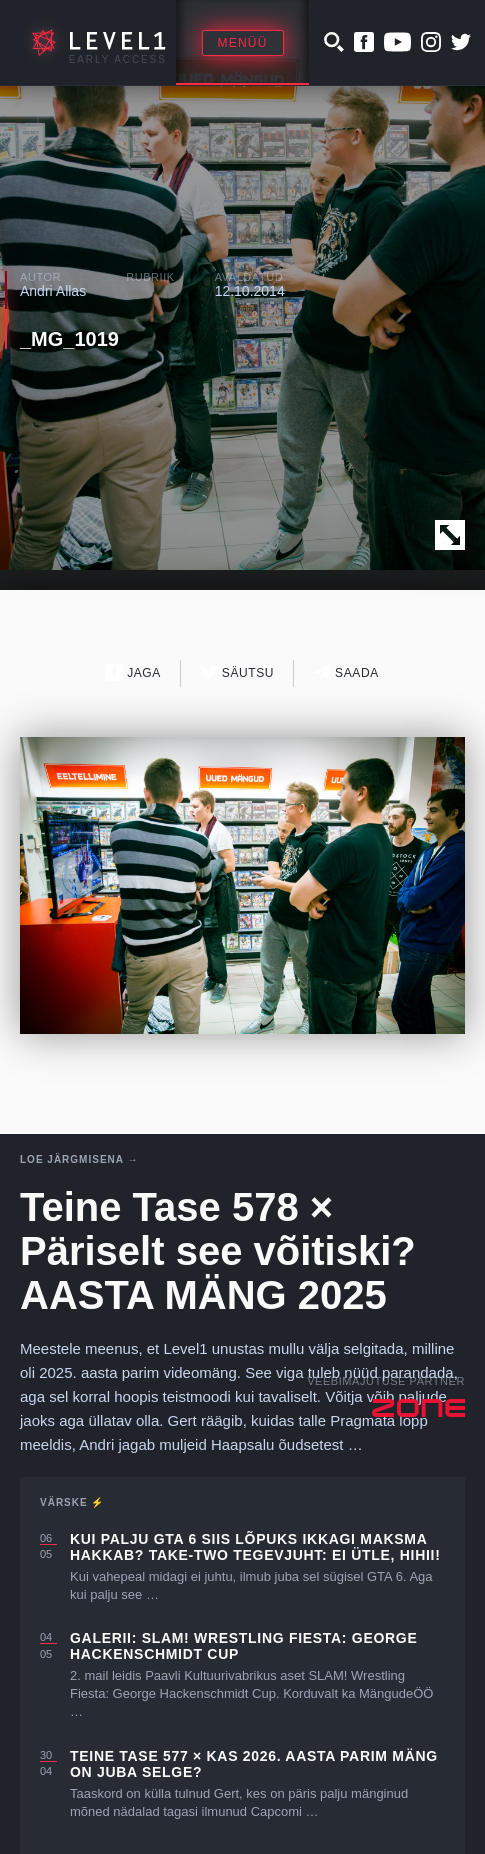 This screenshot has width=485, height=1854. I want to click on _MG_1019, so click(69, 339).